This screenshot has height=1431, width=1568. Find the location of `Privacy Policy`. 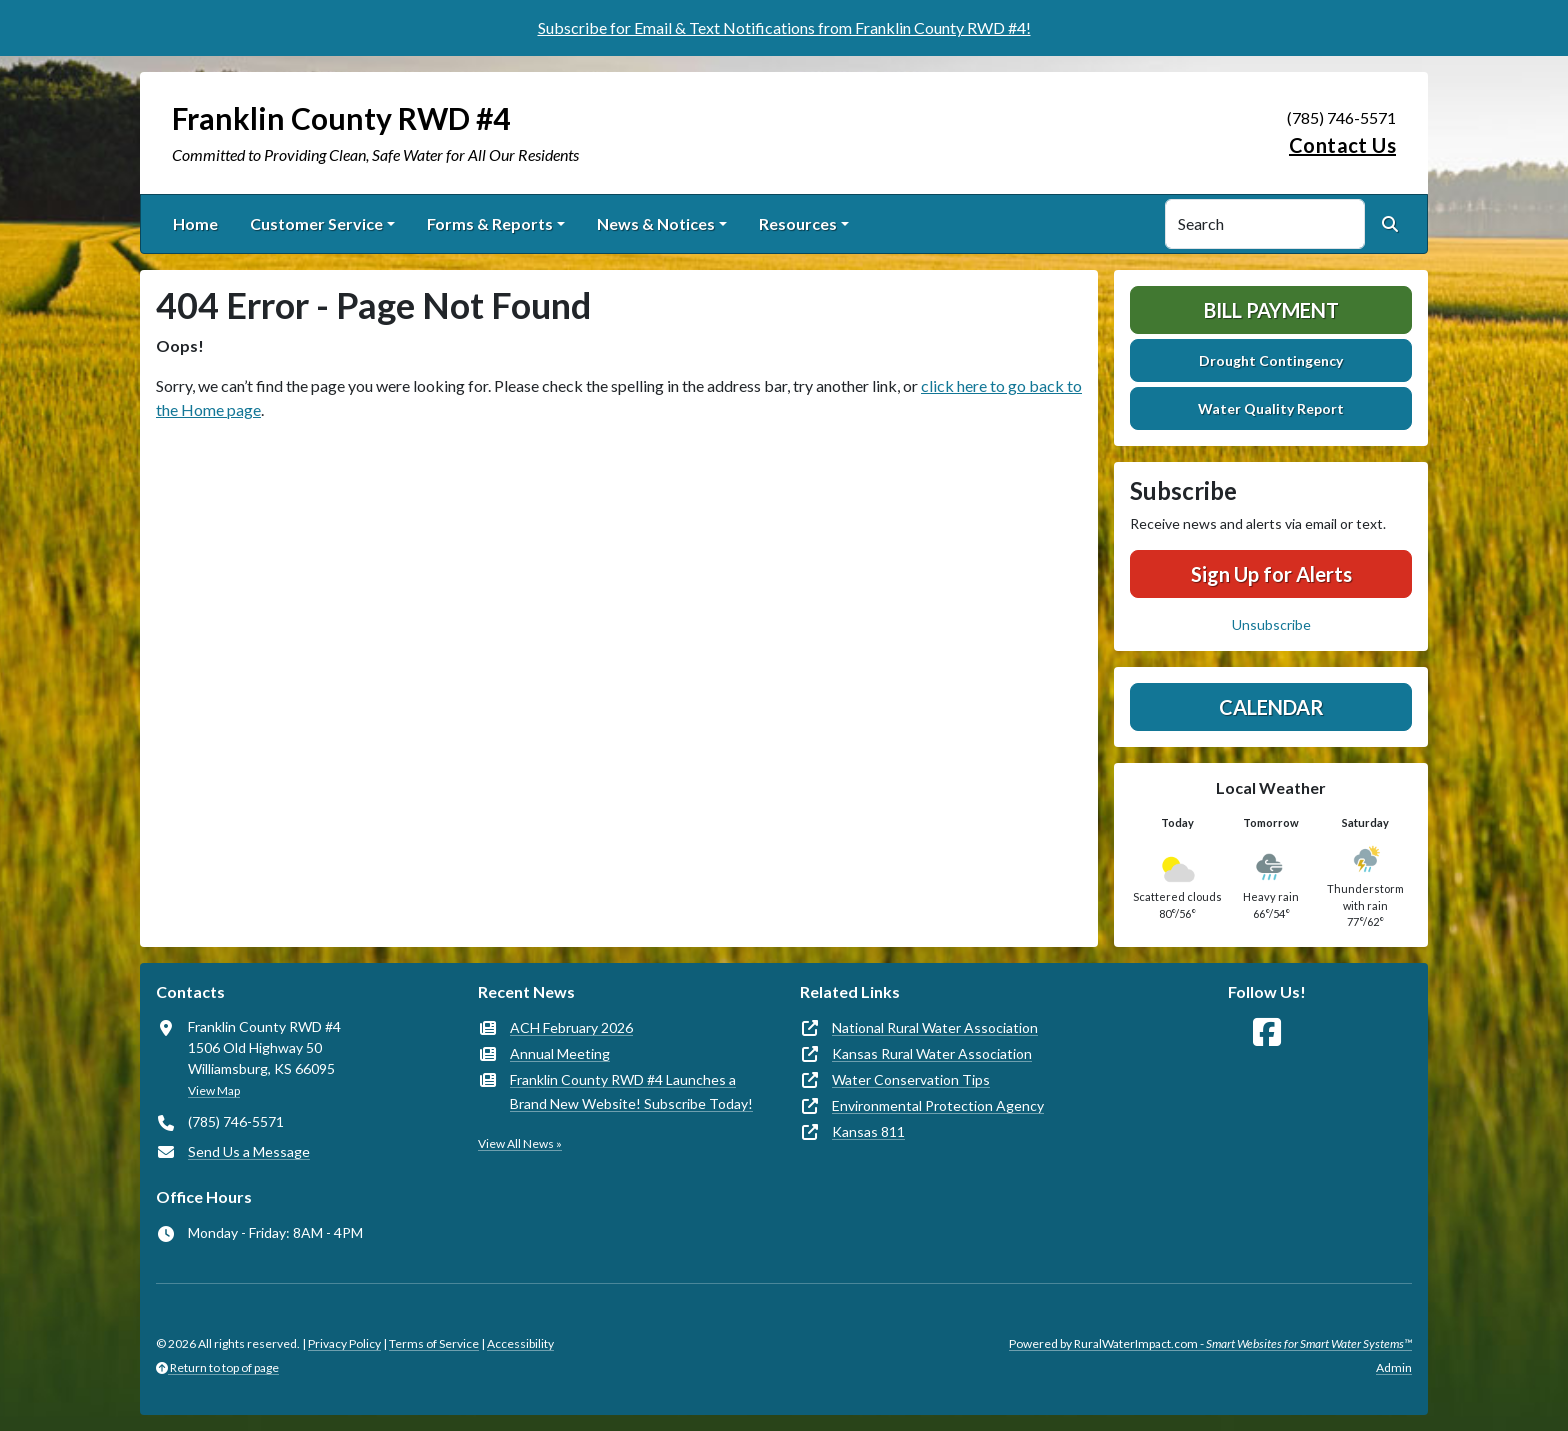

Privacy Policy is located at coordinates (344, 1343).